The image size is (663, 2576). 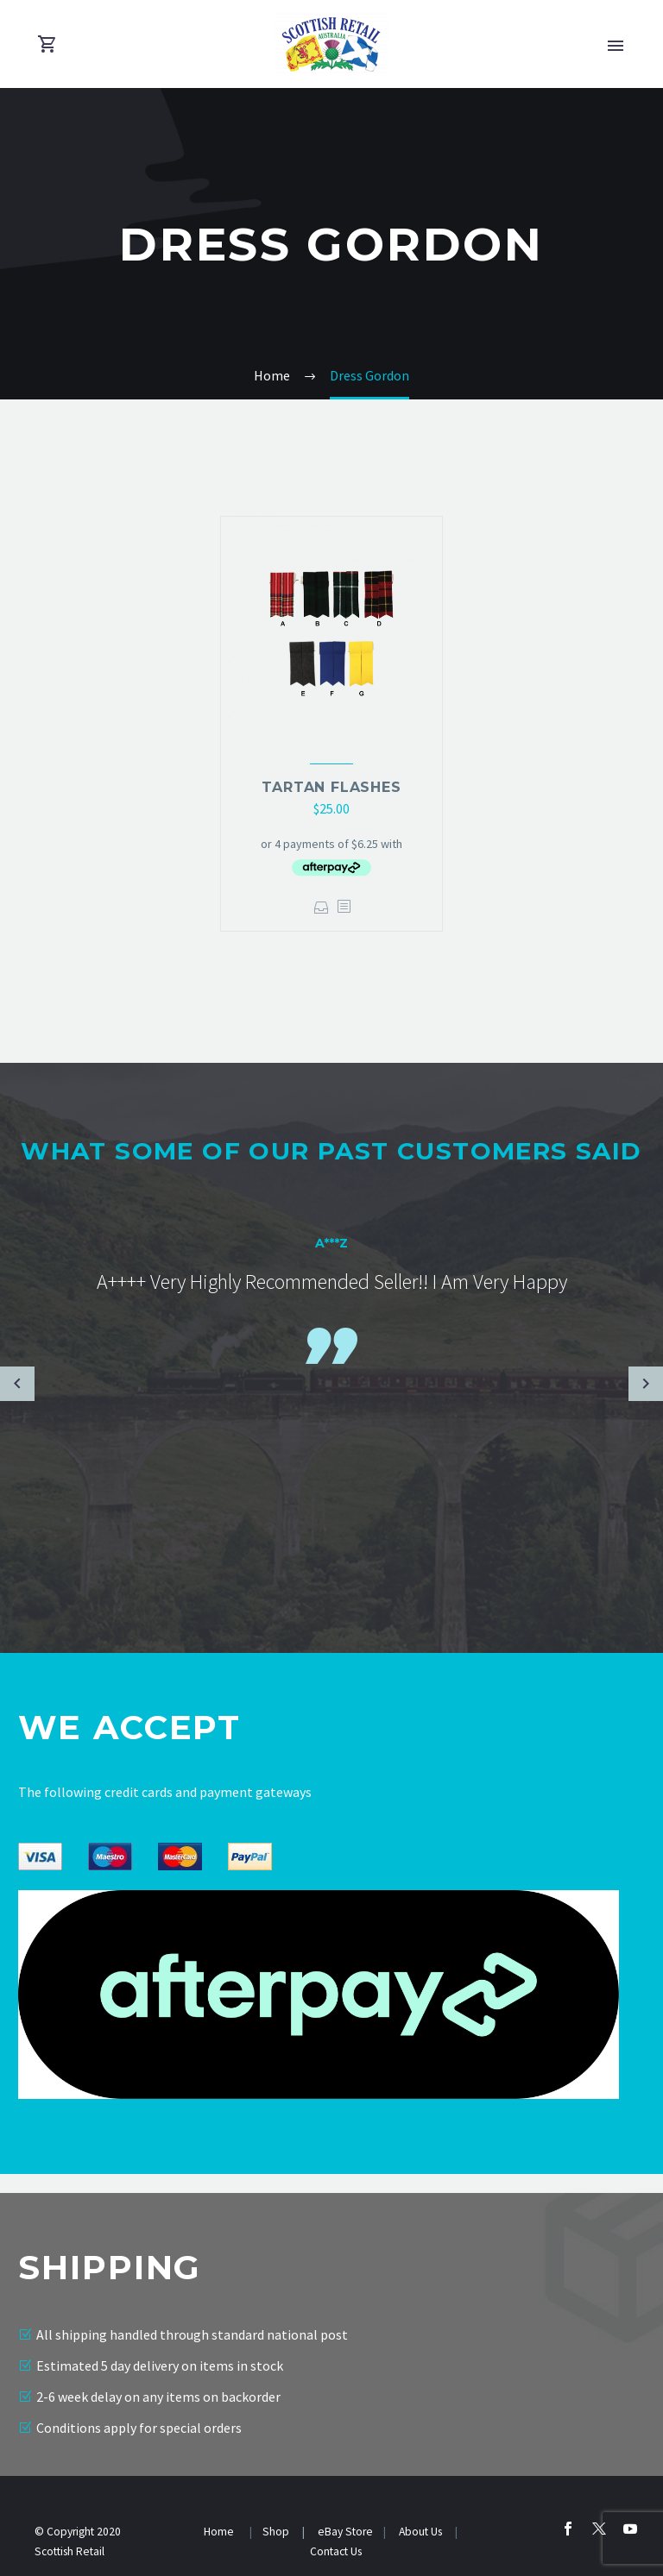 I want to click on About Us, so click(x=422, y=2531).